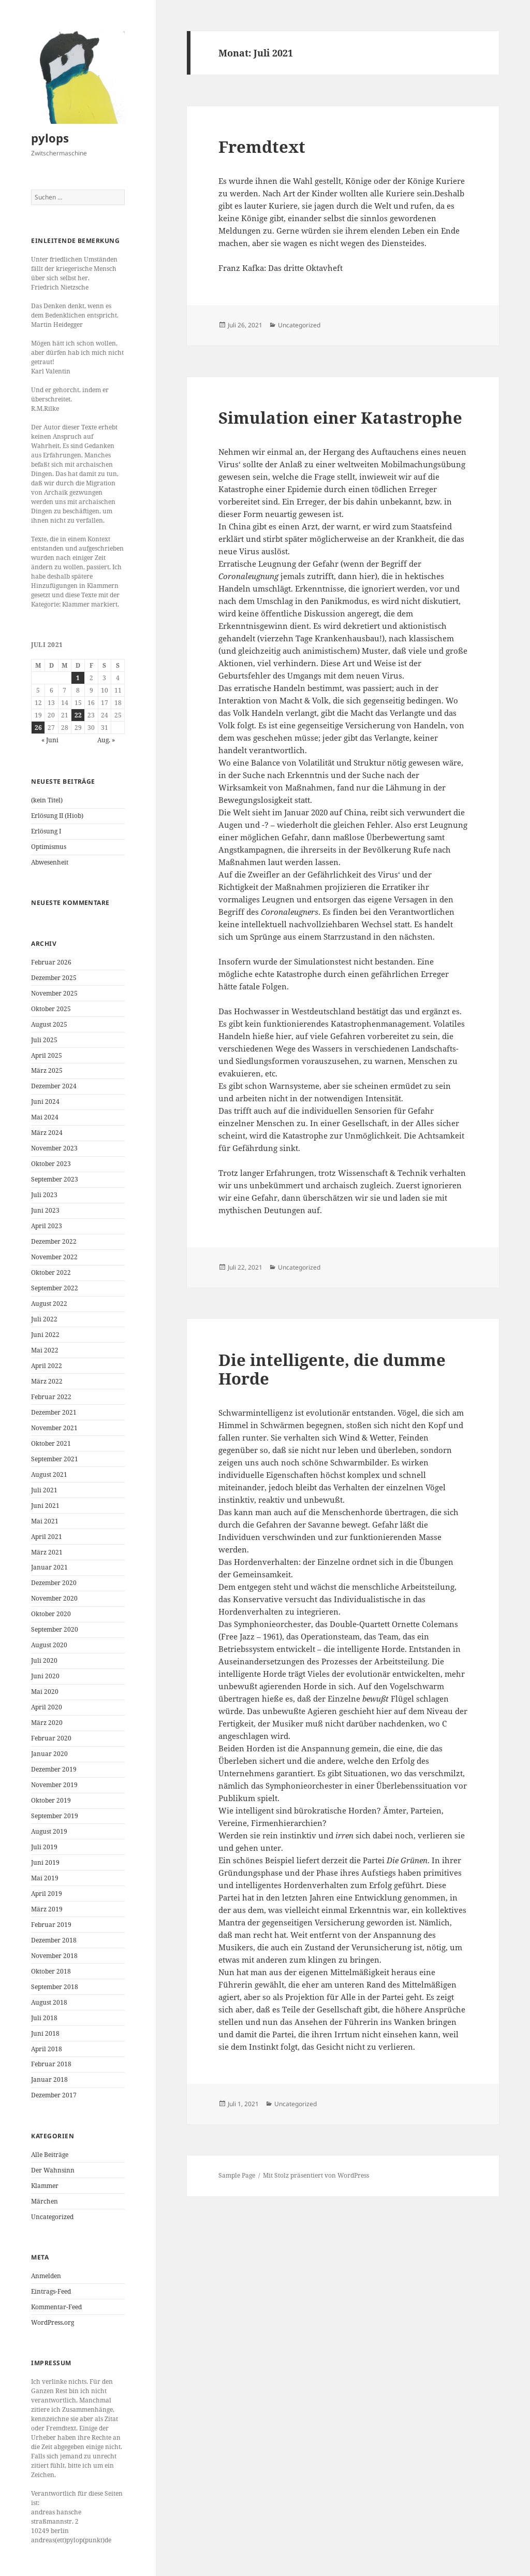 This screenshot has width=530, height=2576. What do you see at coordinates (44, 1490) in the screenshot?
I see `Juli 2021` at bounding box center [44, 1490].